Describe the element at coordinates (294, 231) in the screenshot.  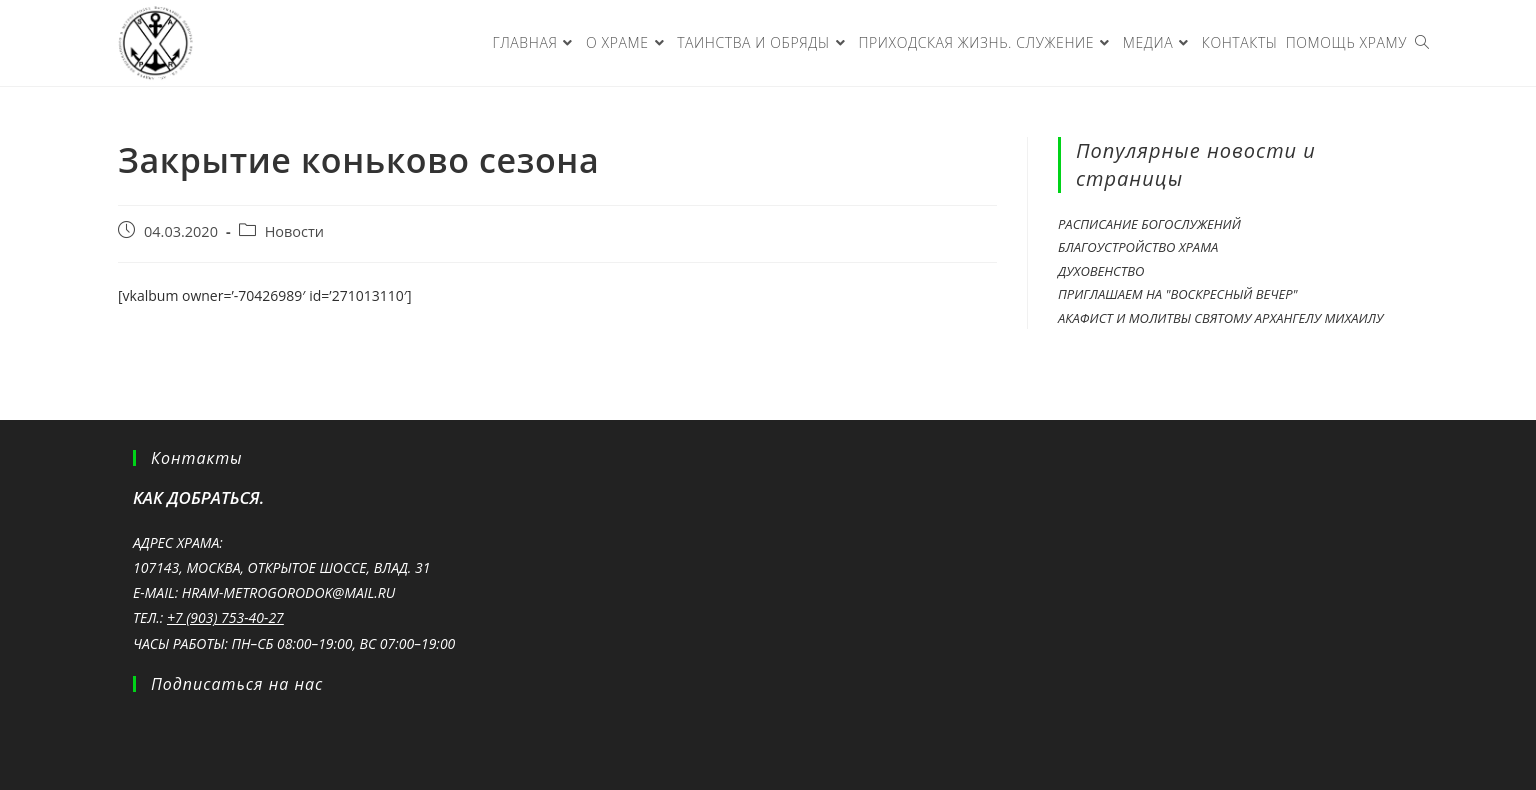
I see `Новости` at that location.